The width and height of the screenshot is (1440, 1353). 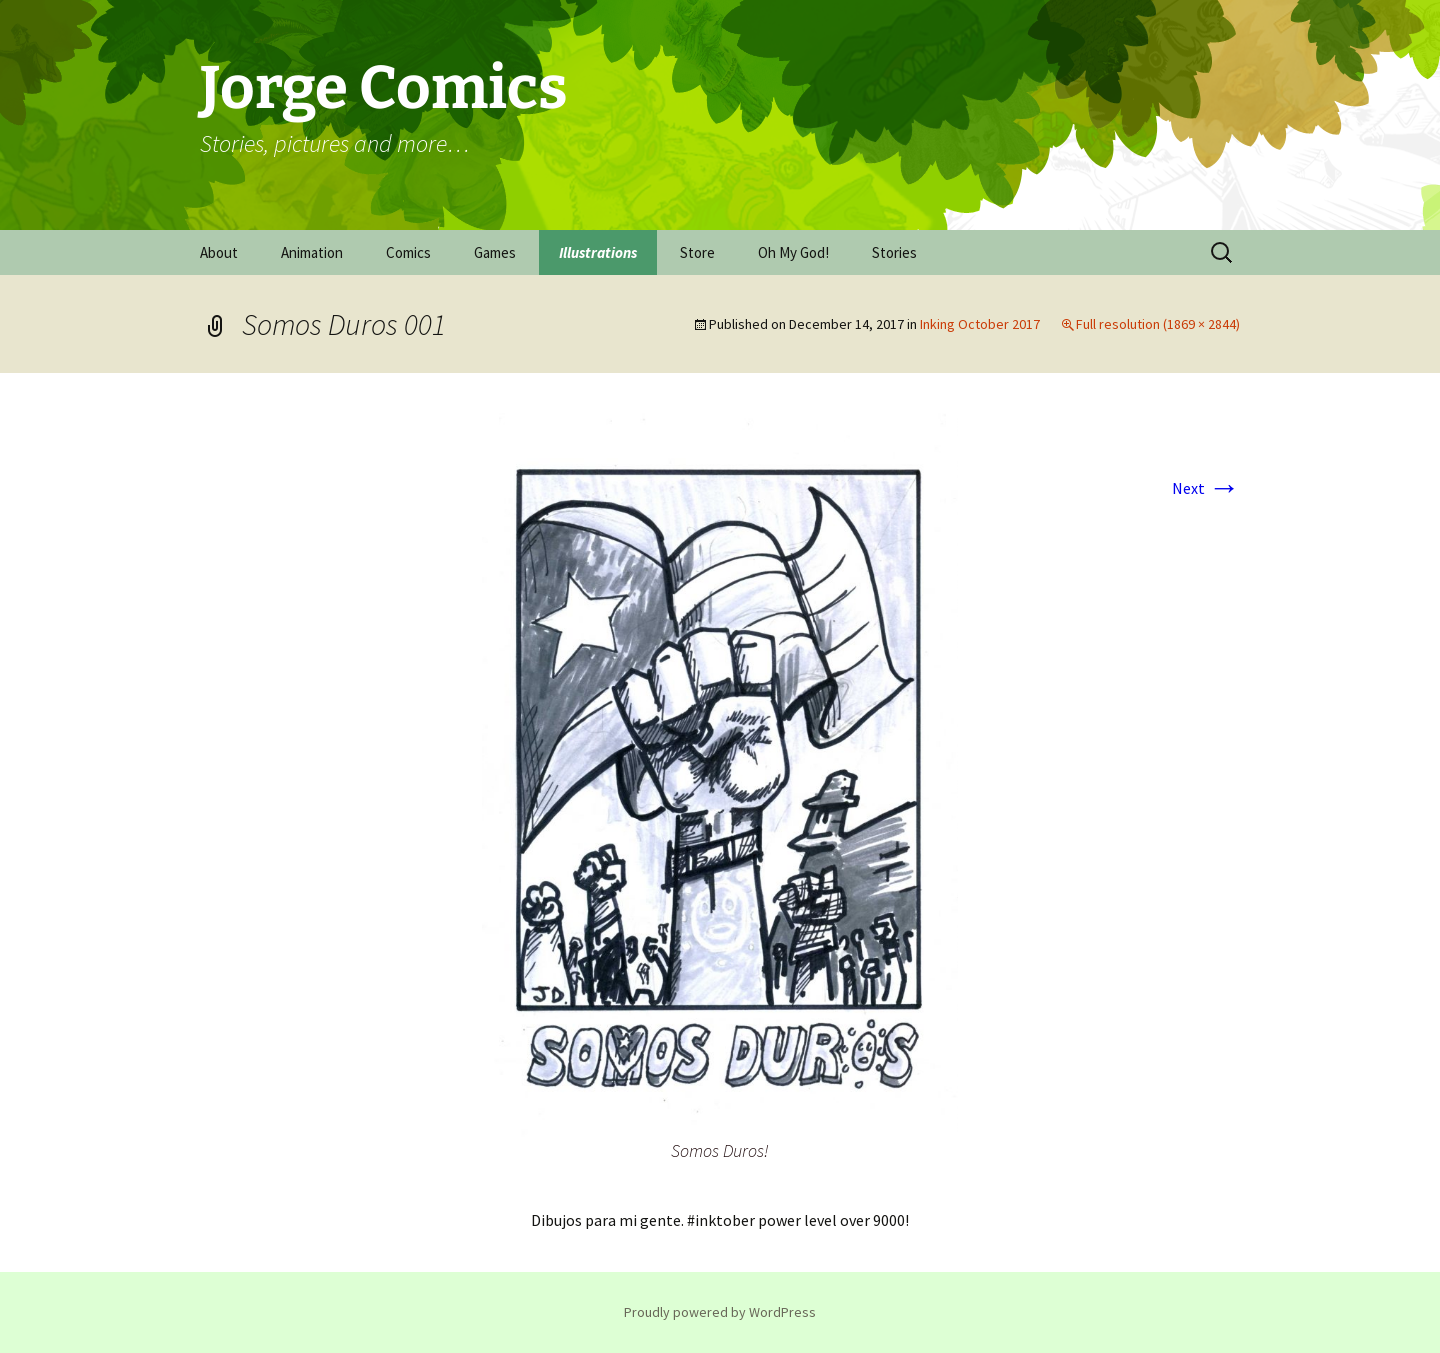 What do you see at coordinates (312, 252) in the screenshot?
I see `Animation` at bounding box center [312, 252].